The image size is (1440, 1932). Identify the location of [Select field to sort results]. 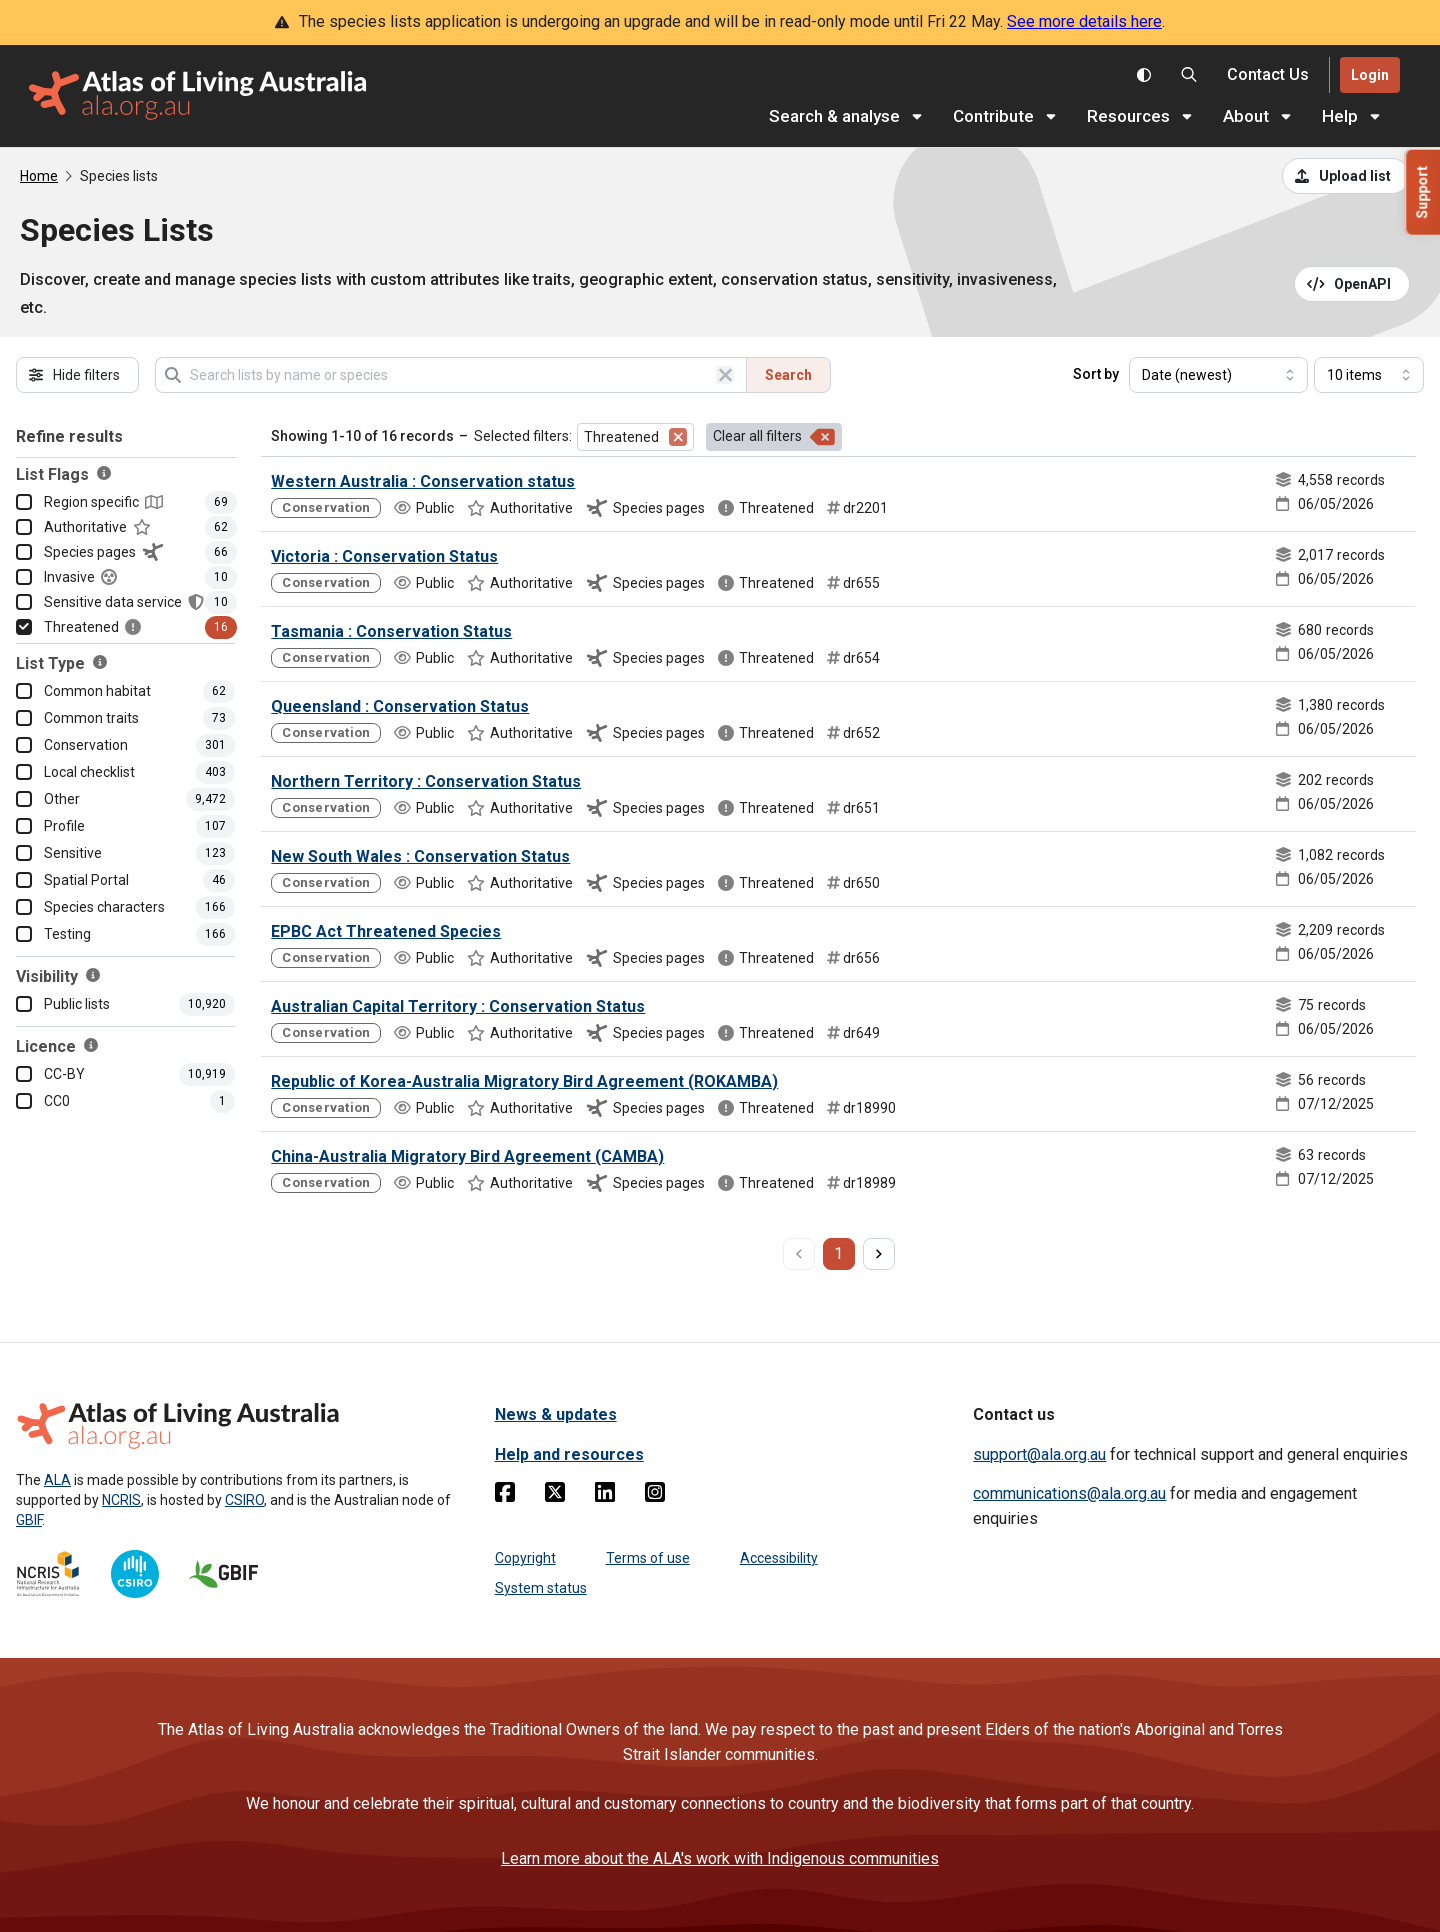
(1218, 375).